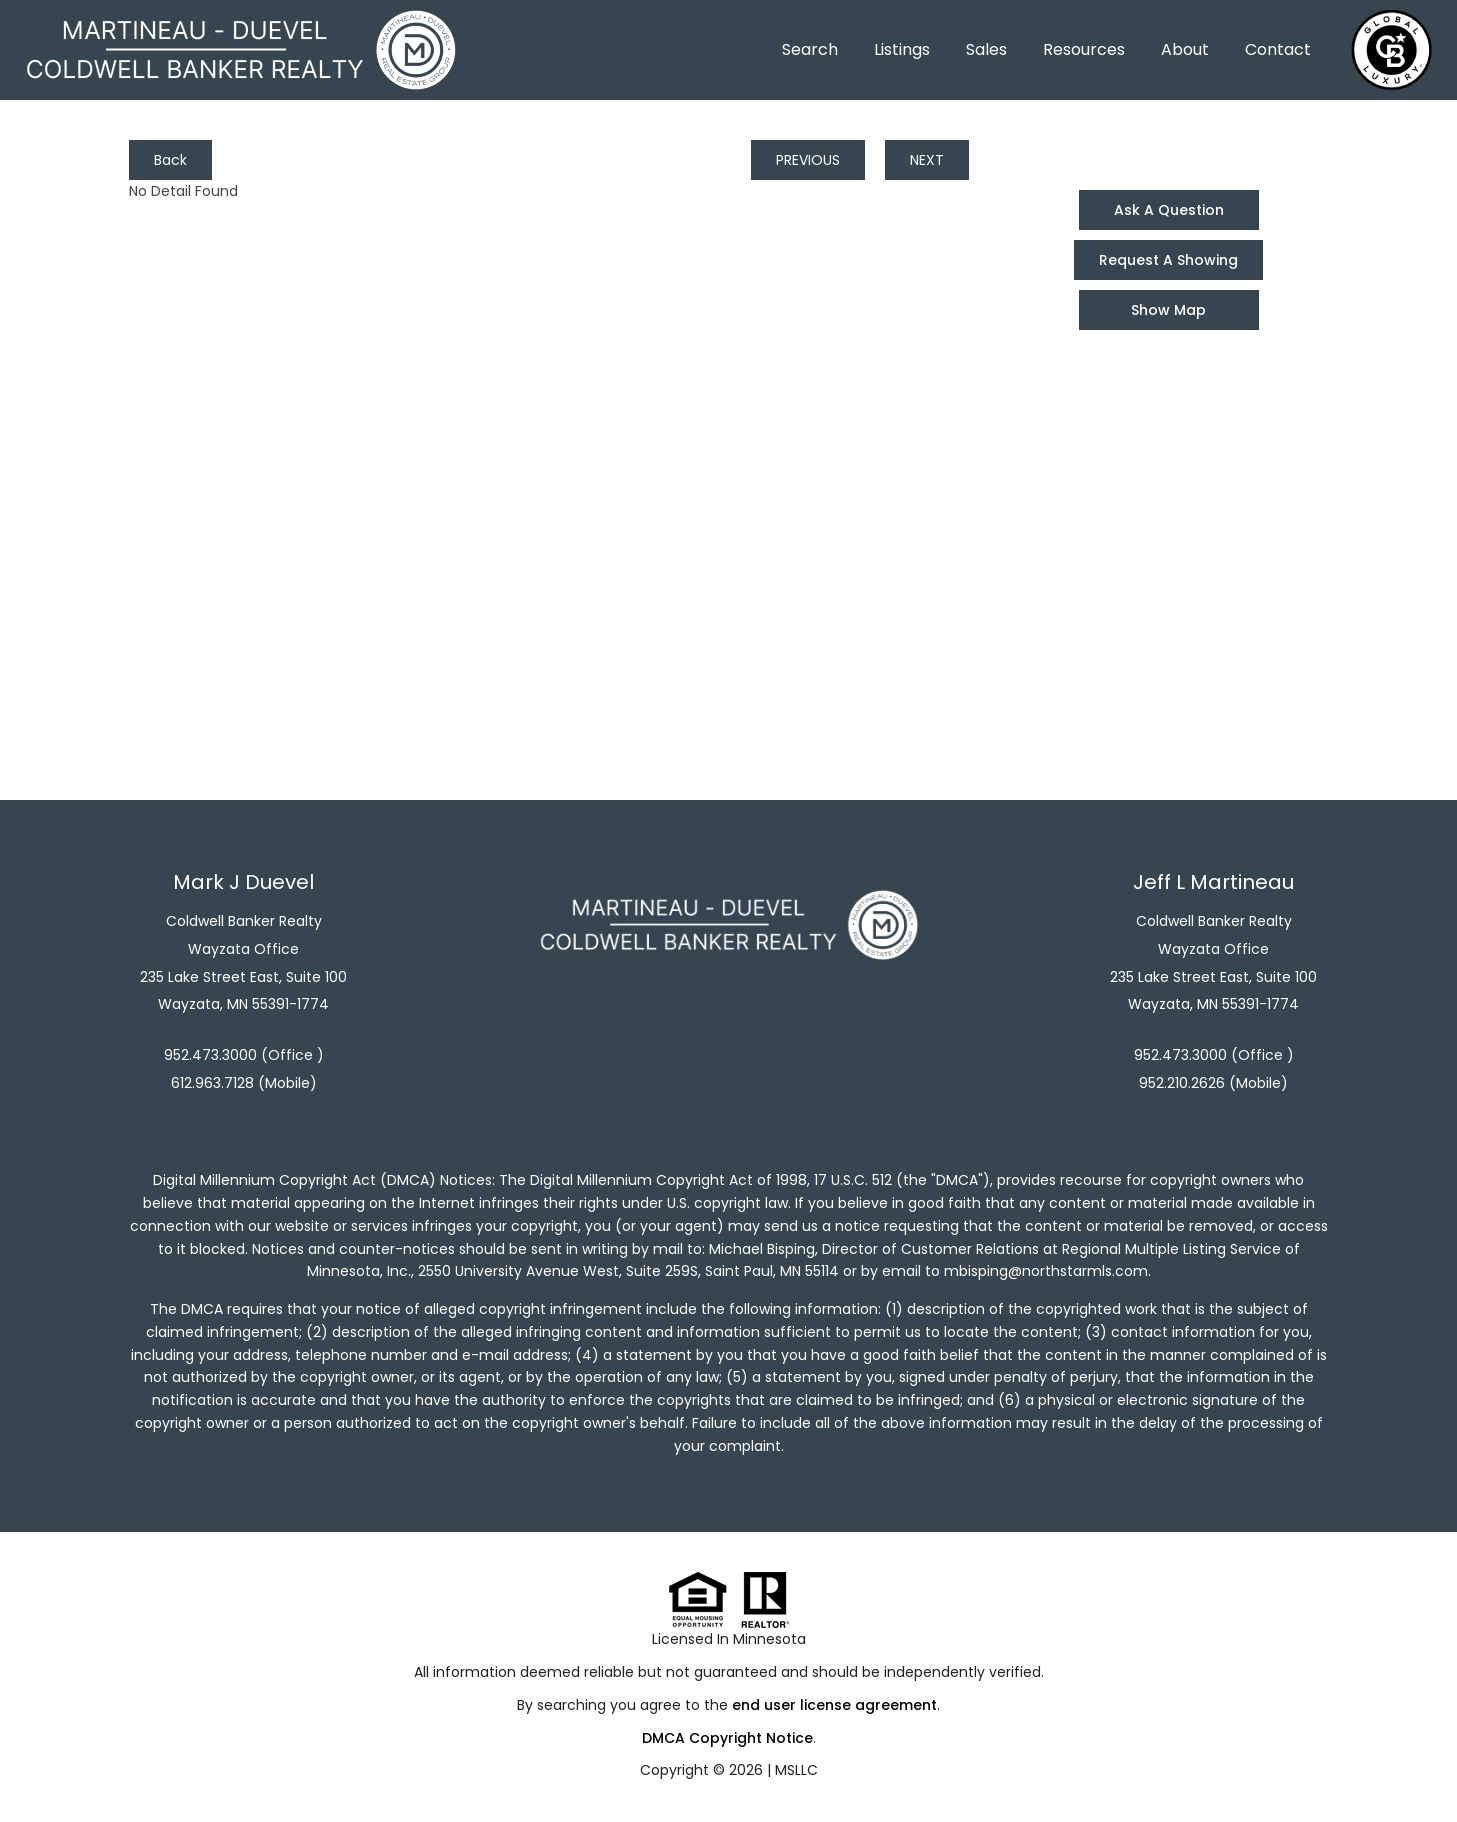  I want to click on Request A Showing, so click(1168, 260).